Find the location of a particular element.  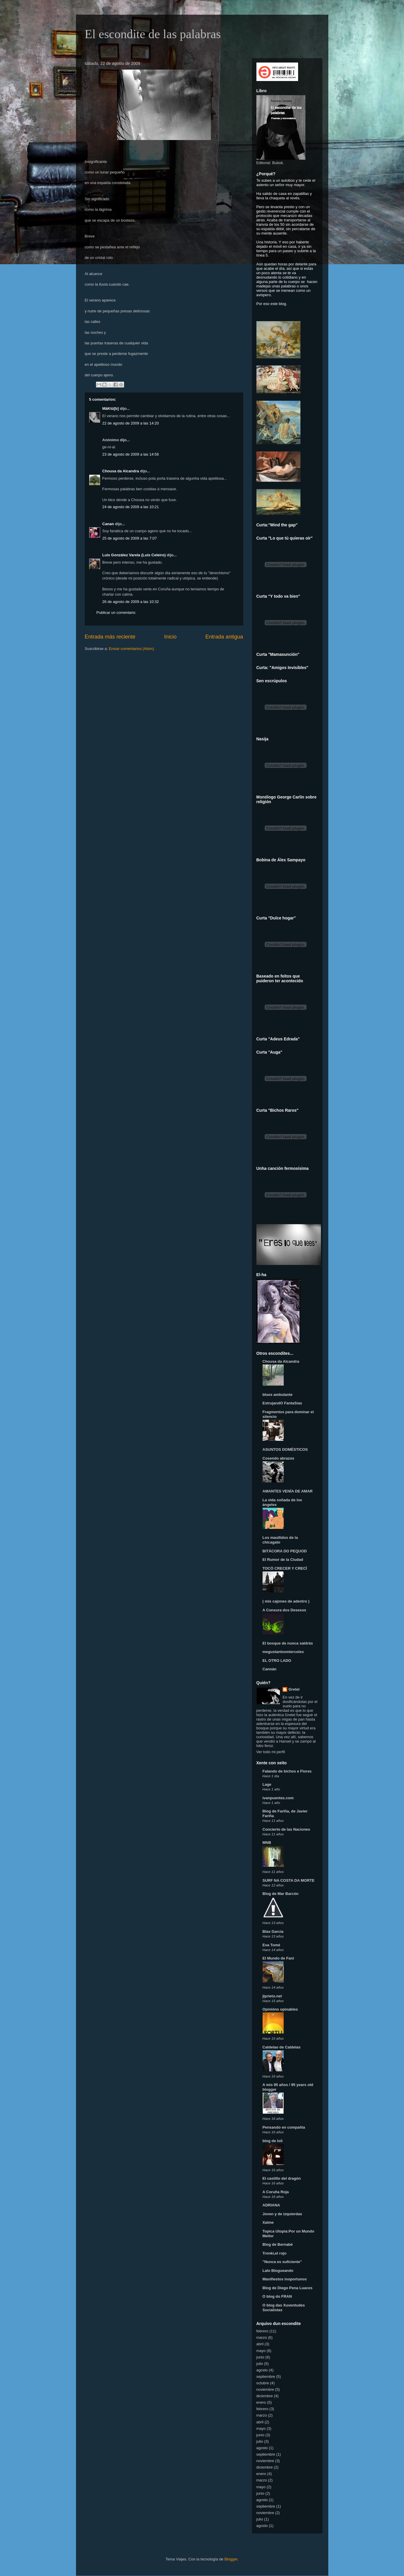

julio is located at coordinates (259, 2363).